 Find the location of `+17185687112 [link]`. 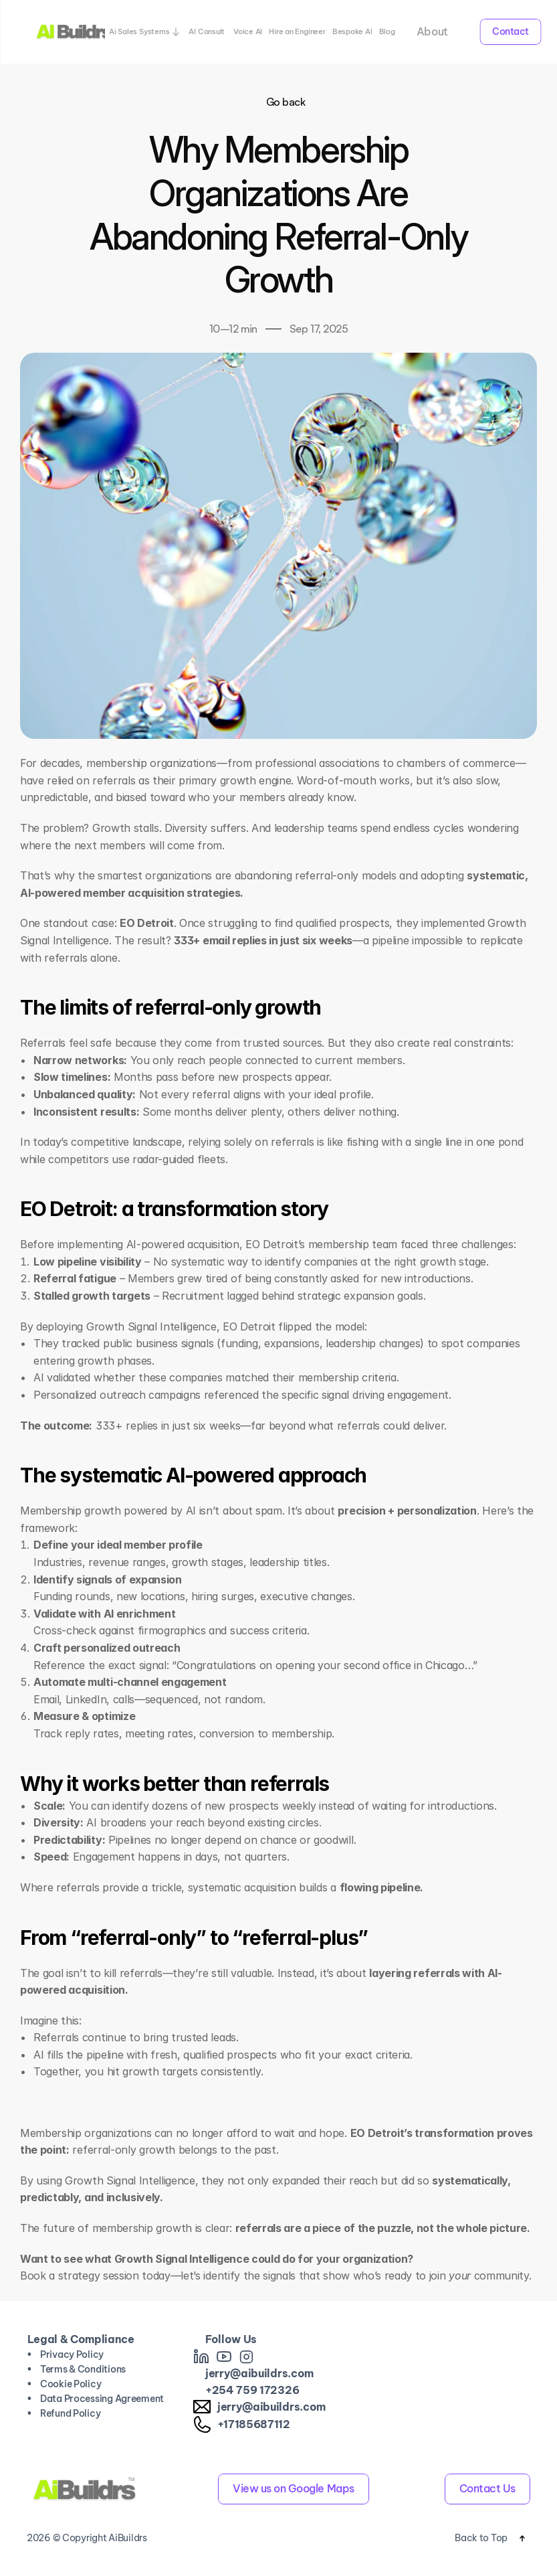

+17185687112 [link] is located at coordinates (253, 2424).